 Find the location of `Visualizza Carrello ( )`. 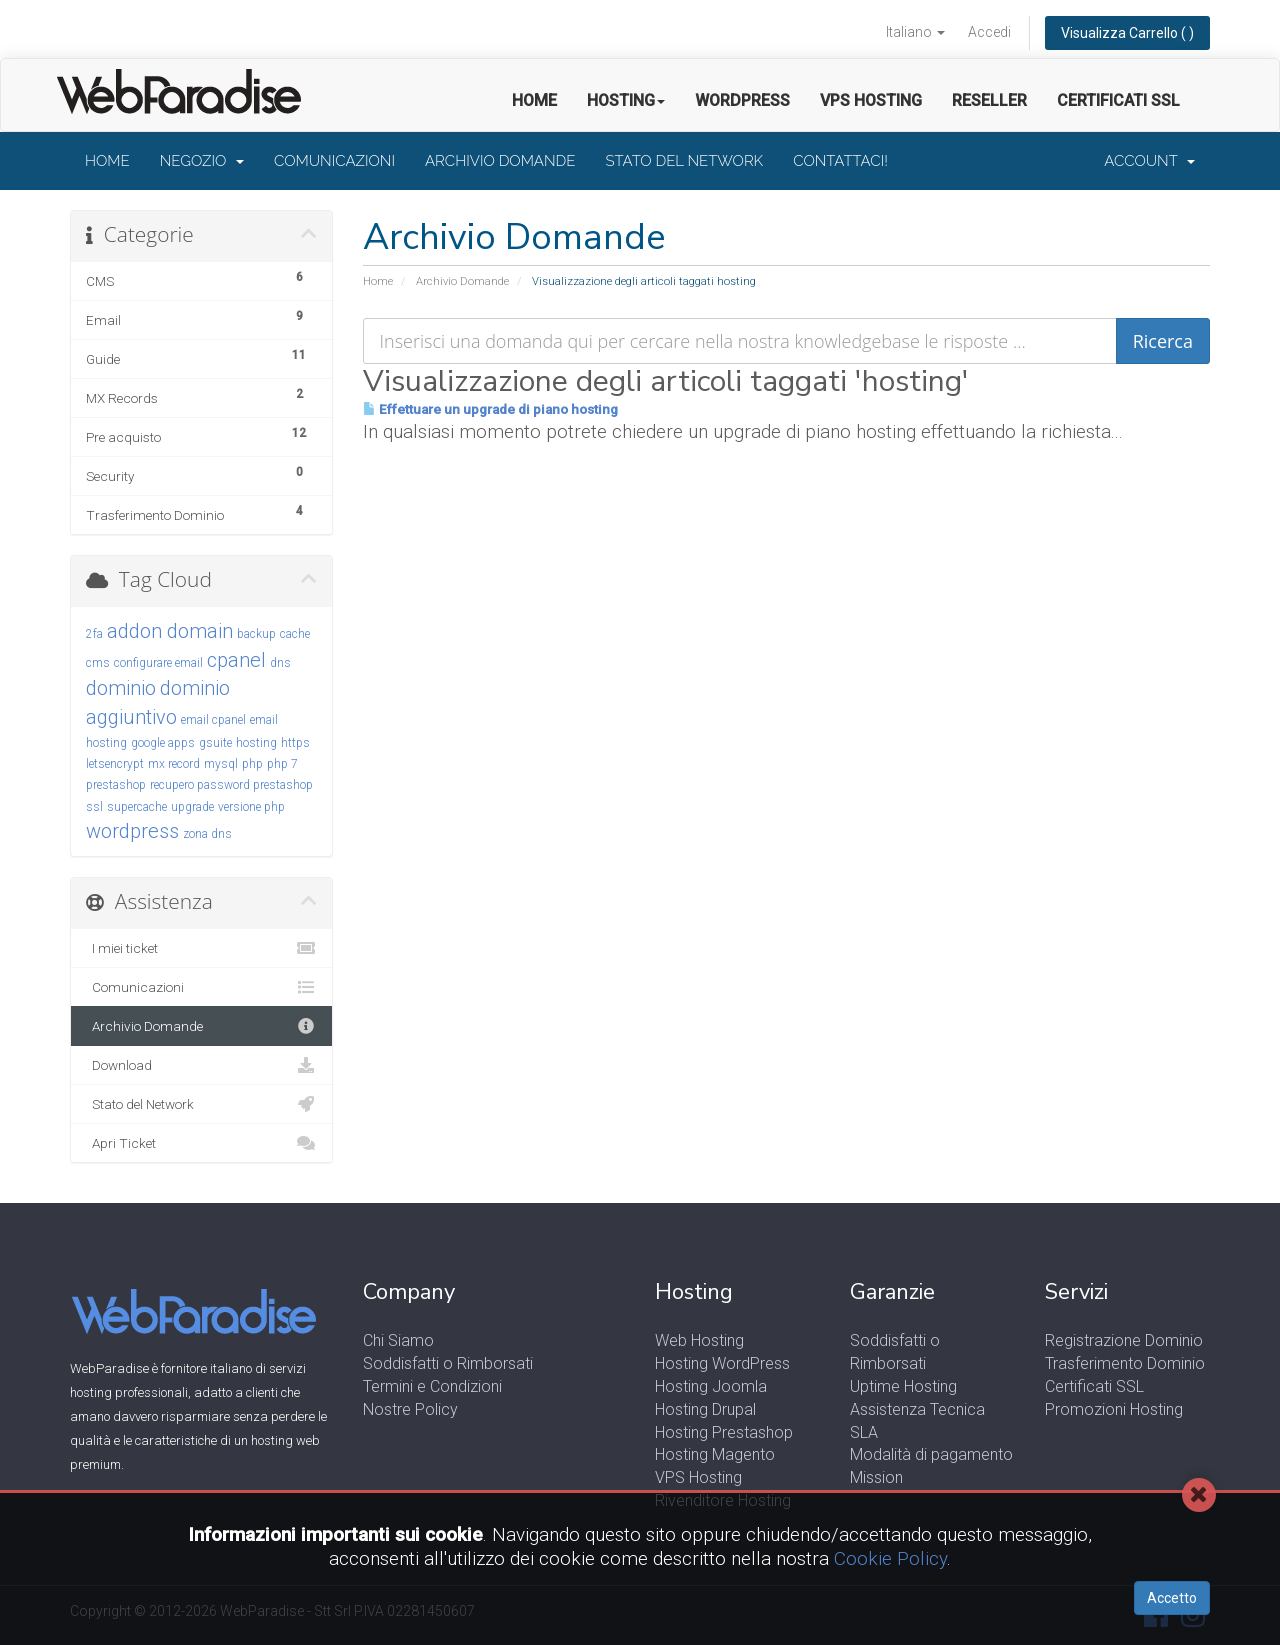

Visualizza Carrello ( ) is located at coordinates (1127, 33).